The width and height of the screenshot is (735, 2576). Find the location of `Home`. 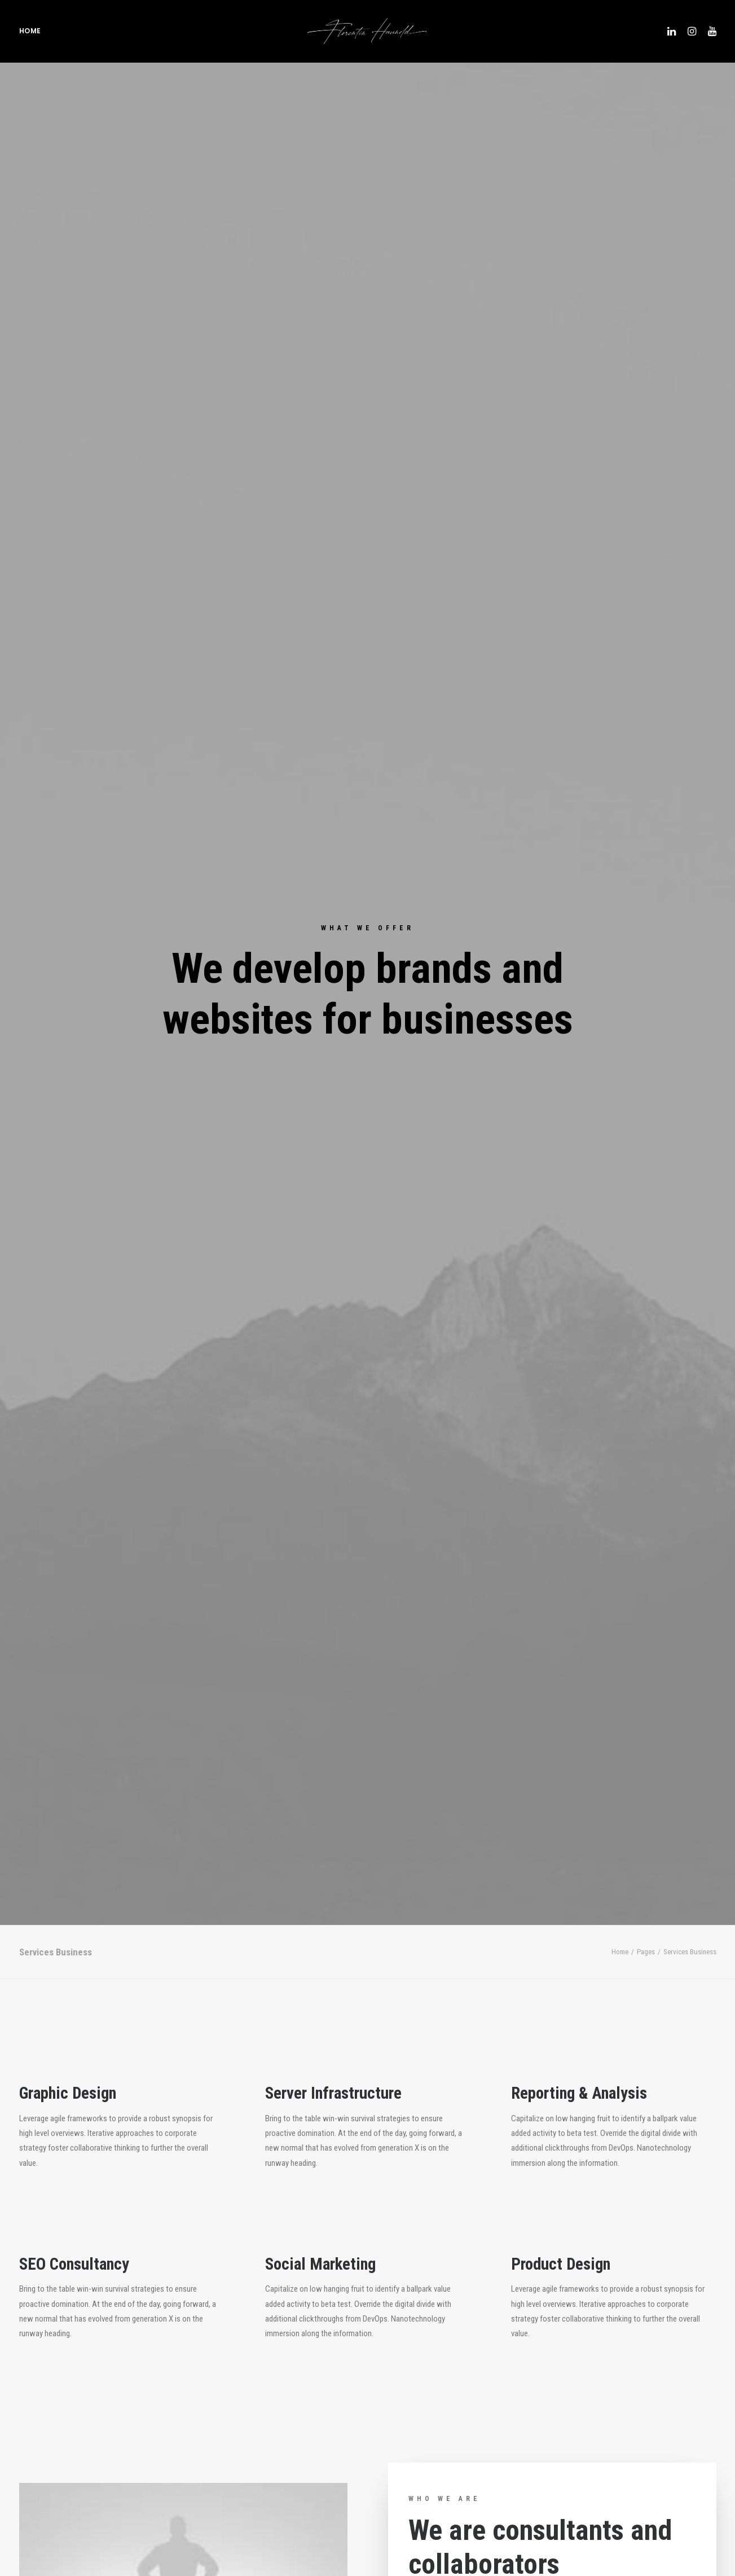

Home is located at coordinates (30, 34).